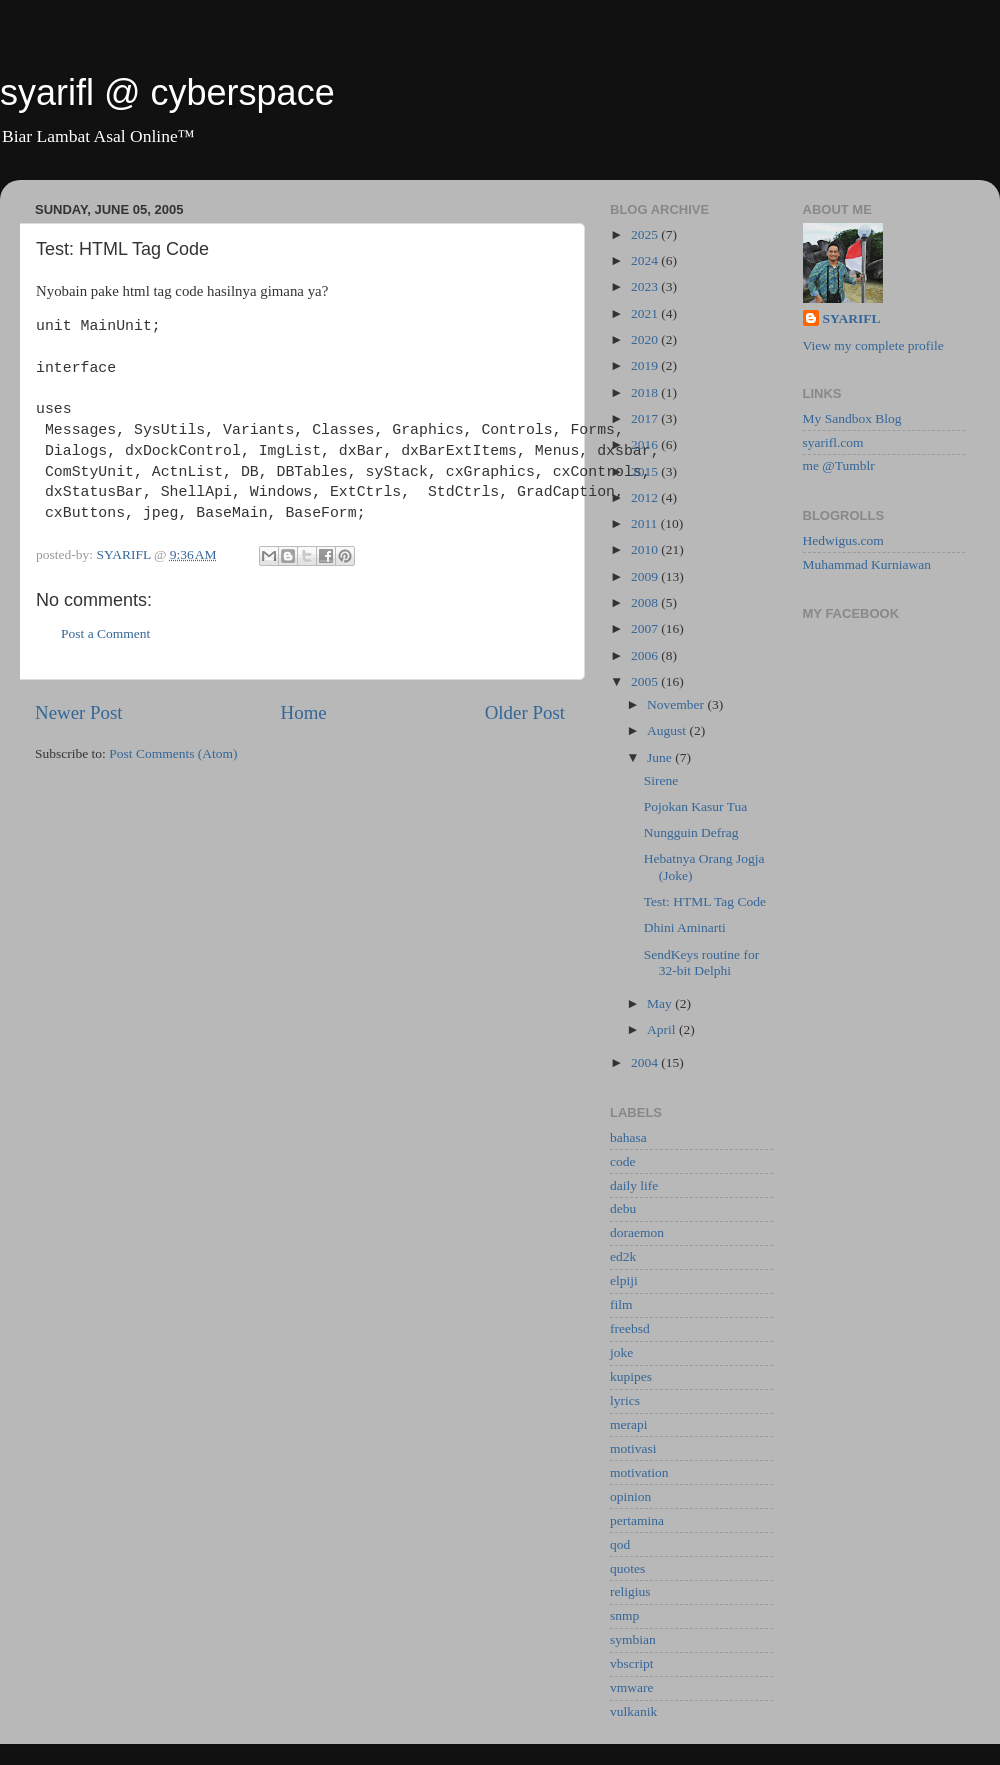 This screenshot has width=1000, height=1765. What do you see at coordinates (705, 901) in the screenshot?
I see `Test: HTML Tag Code` at bounding box center [705, 901].